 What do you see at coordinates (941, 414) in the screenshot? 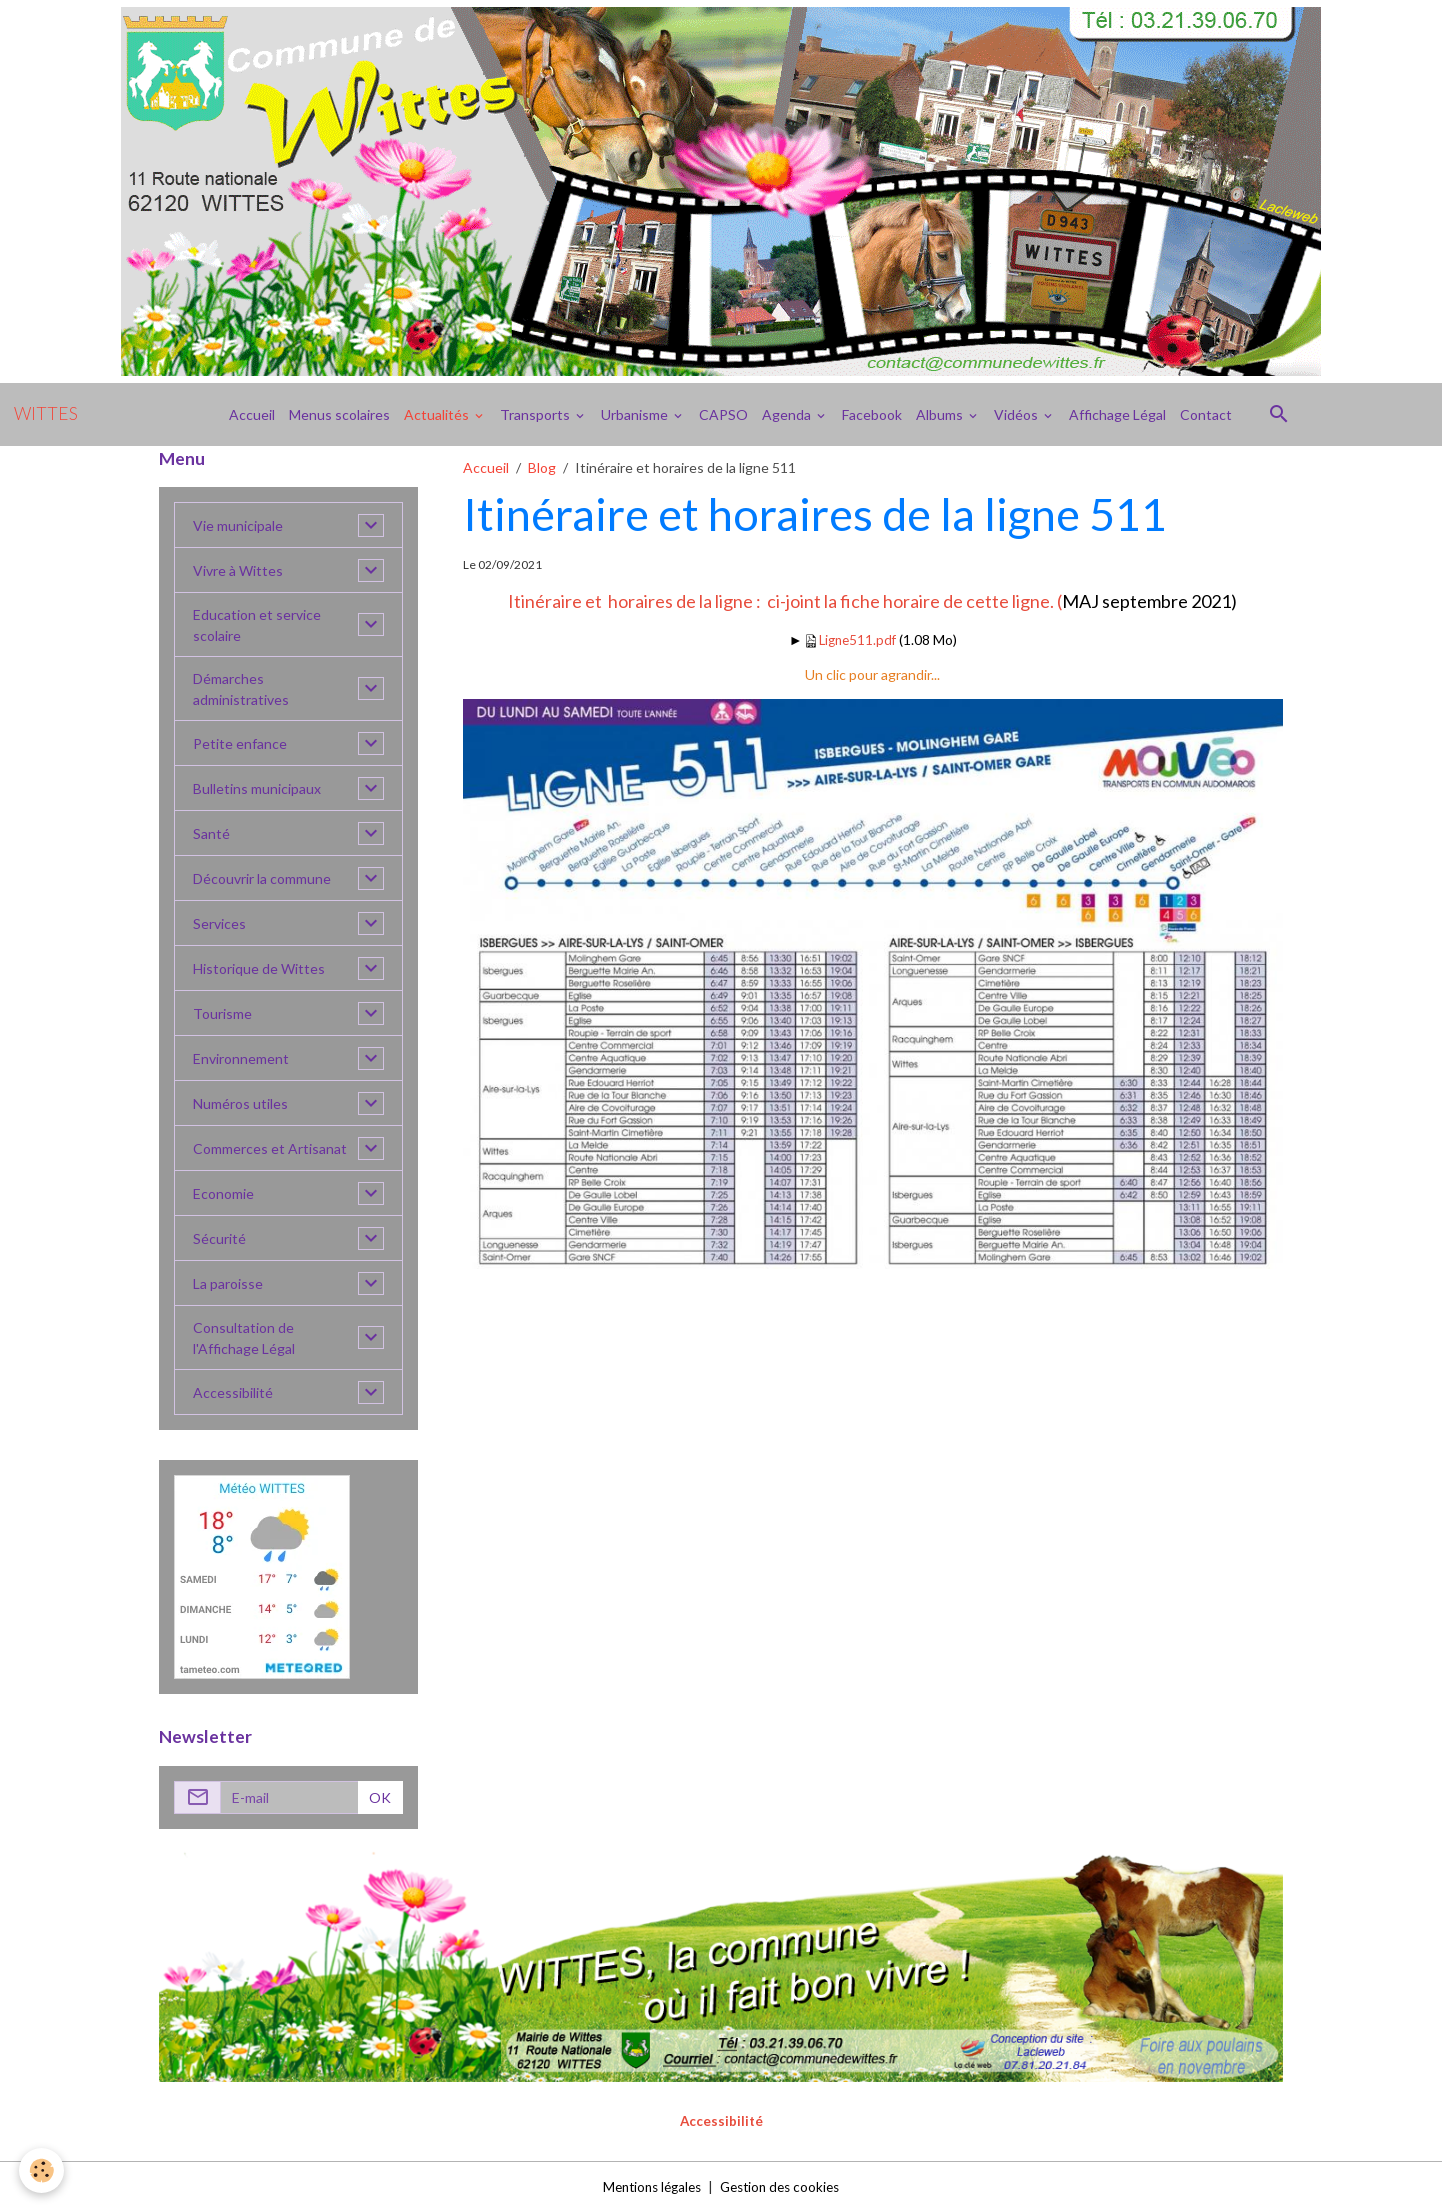
I see `Albums` at bounding box center [941, 414].